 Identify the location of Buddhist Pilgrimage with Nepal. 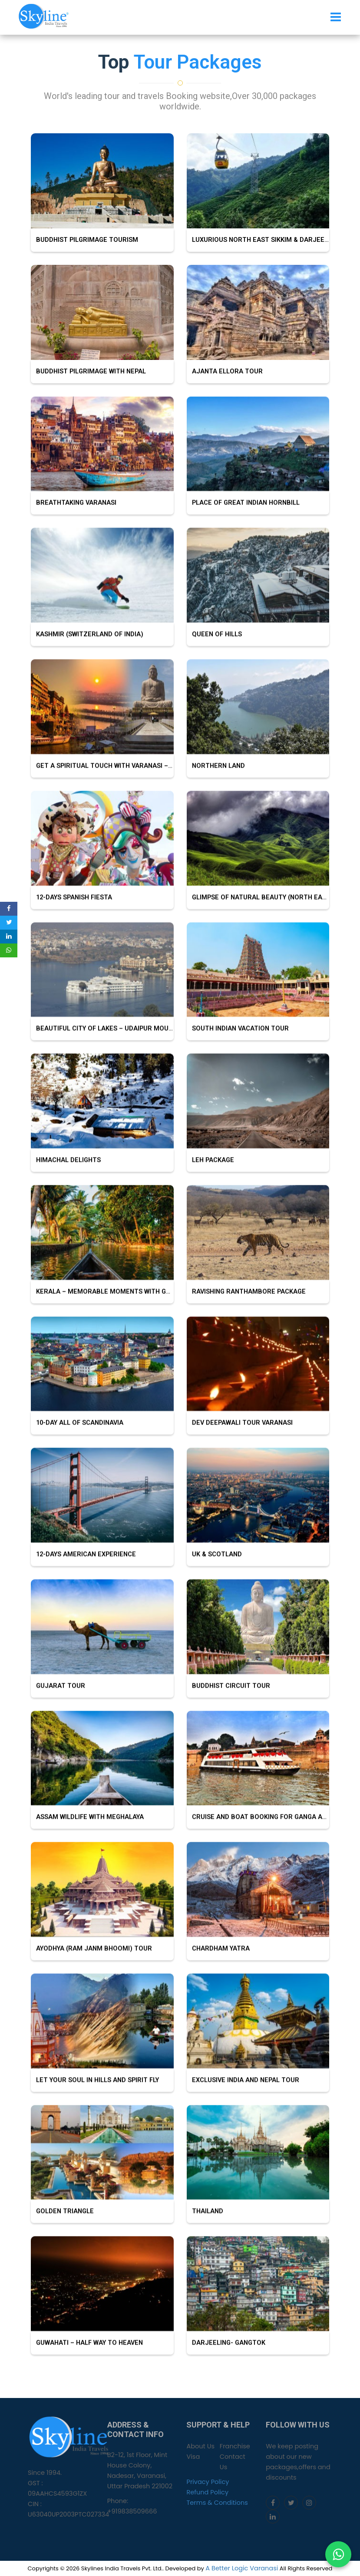
(88, 371).